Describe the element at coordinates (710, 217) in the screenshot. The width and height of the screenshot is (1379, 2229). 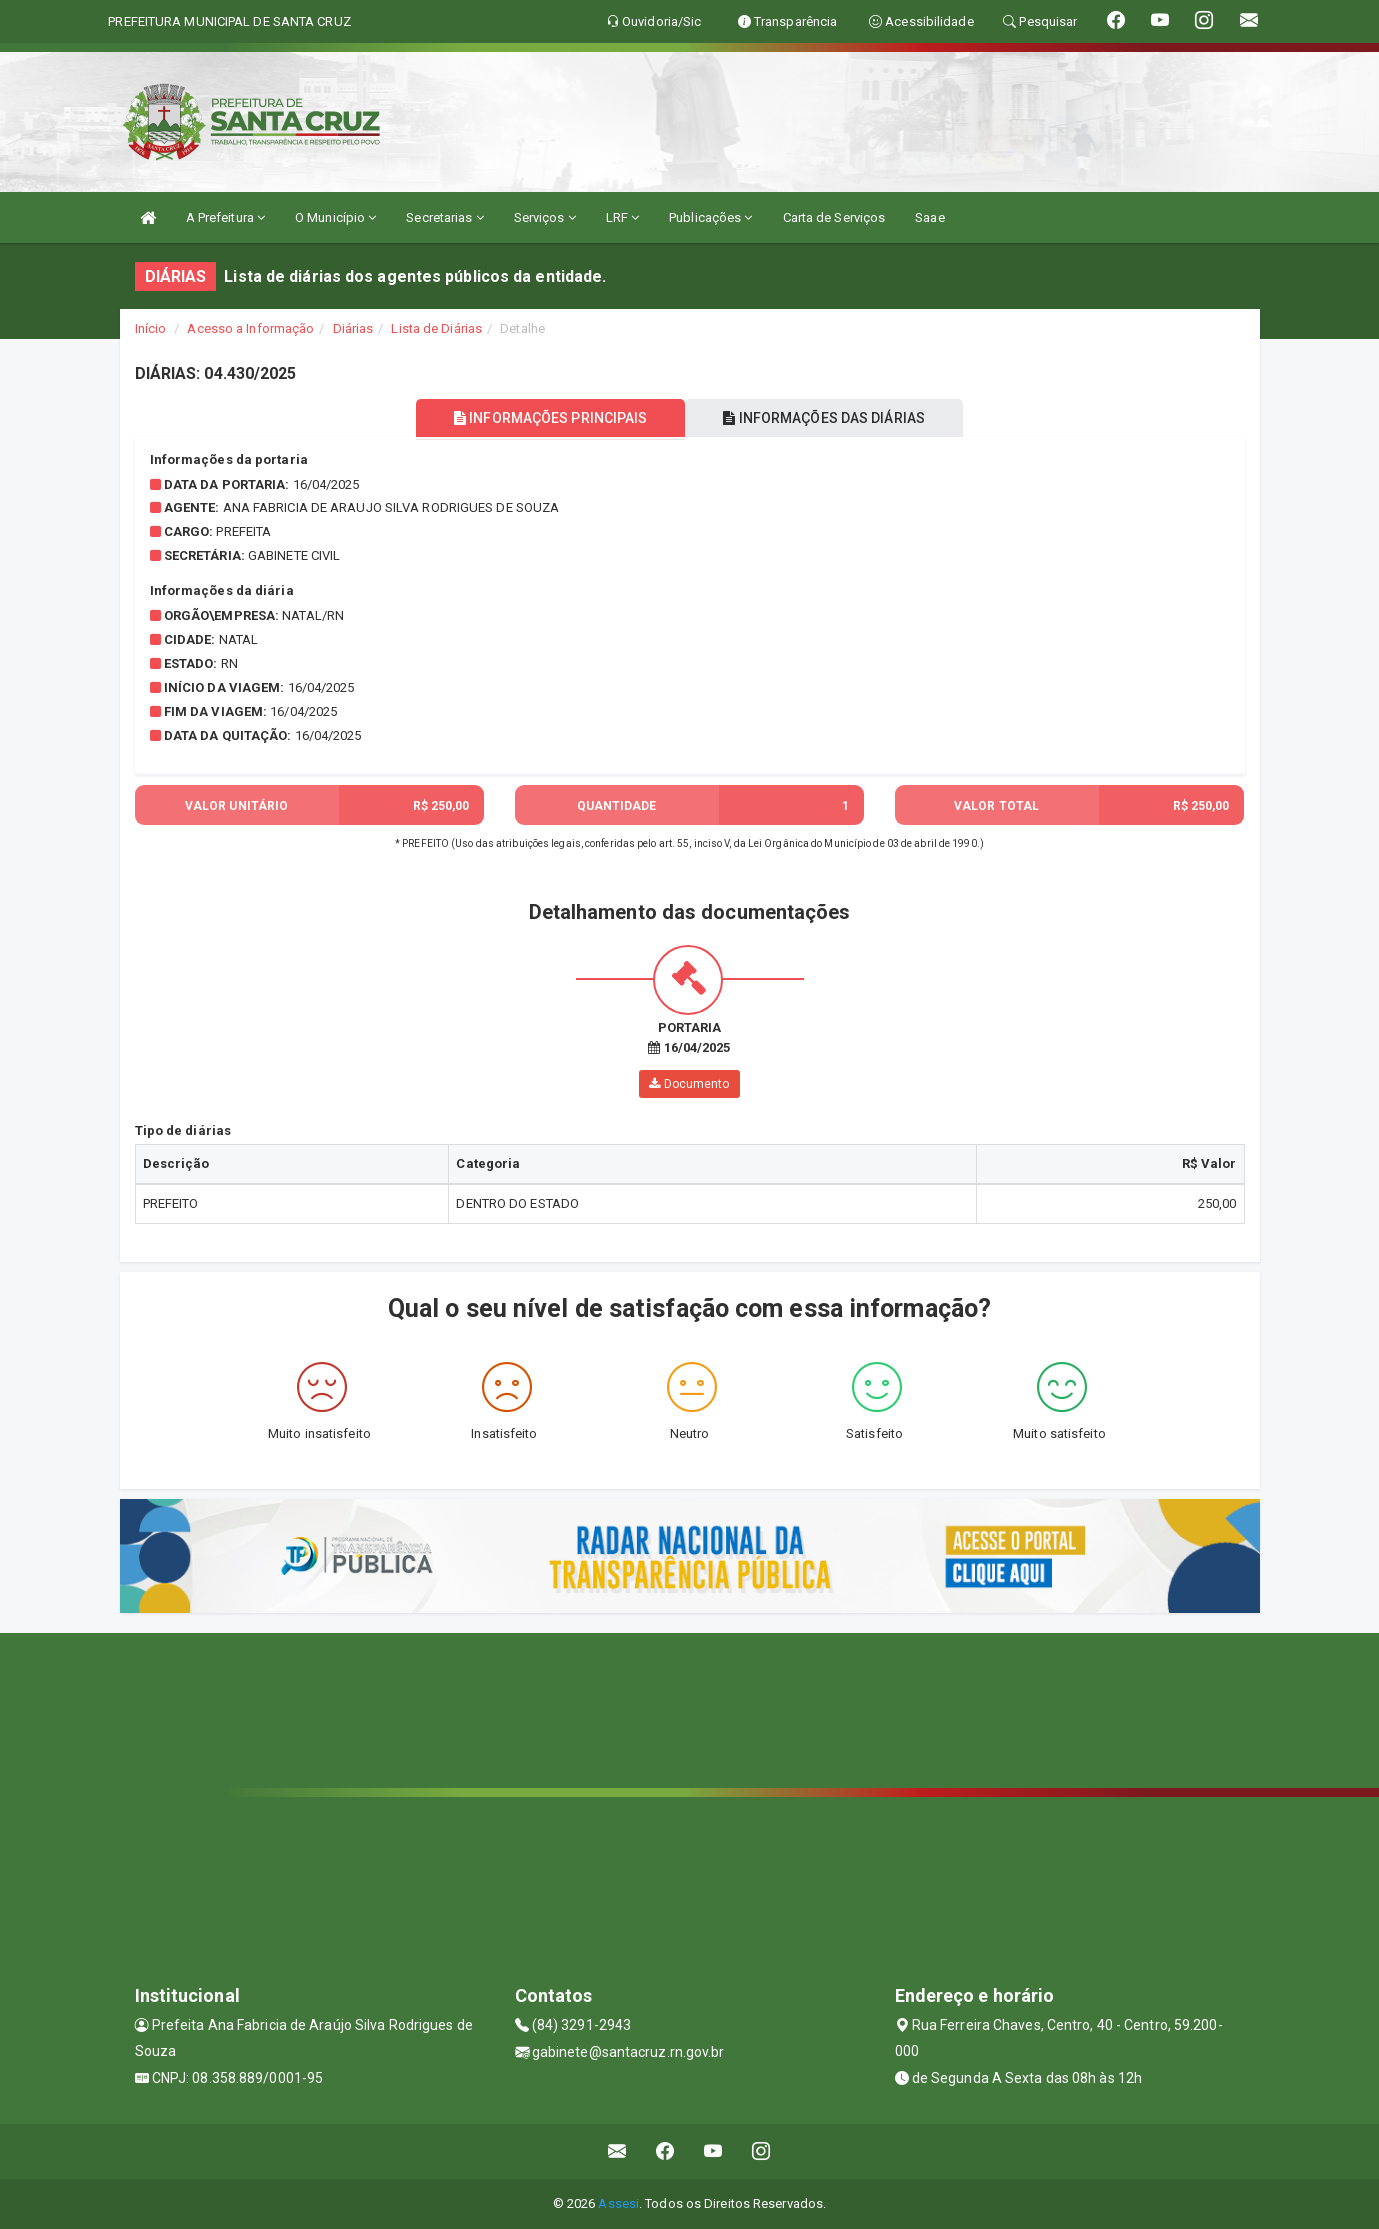
I see `Publicações` at that location.